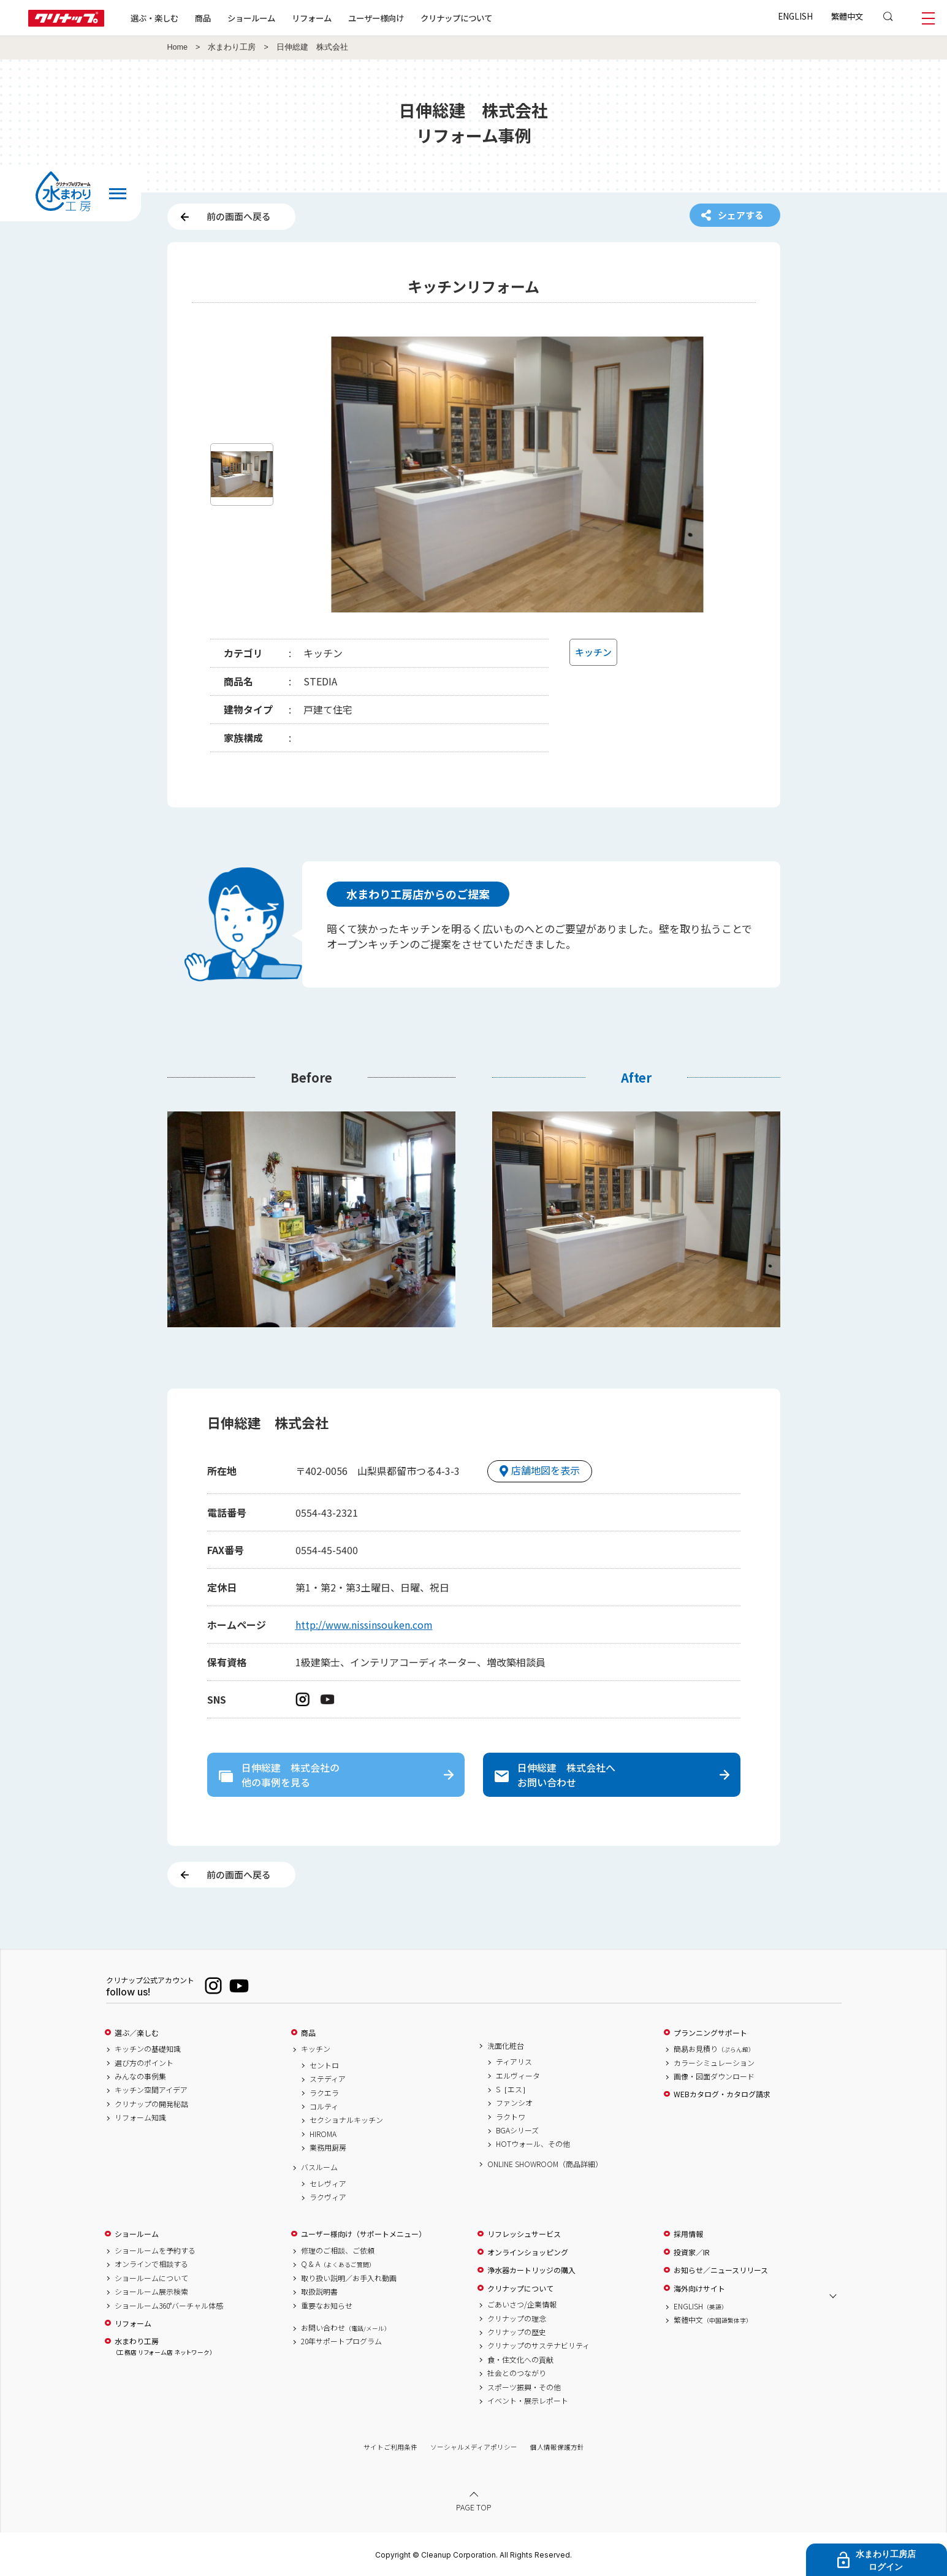 The image size is (947, 2576). What do you see at coordinates (312, 18) in the screenshot?
I see `リフォーム` at bounding box center [312, 18].